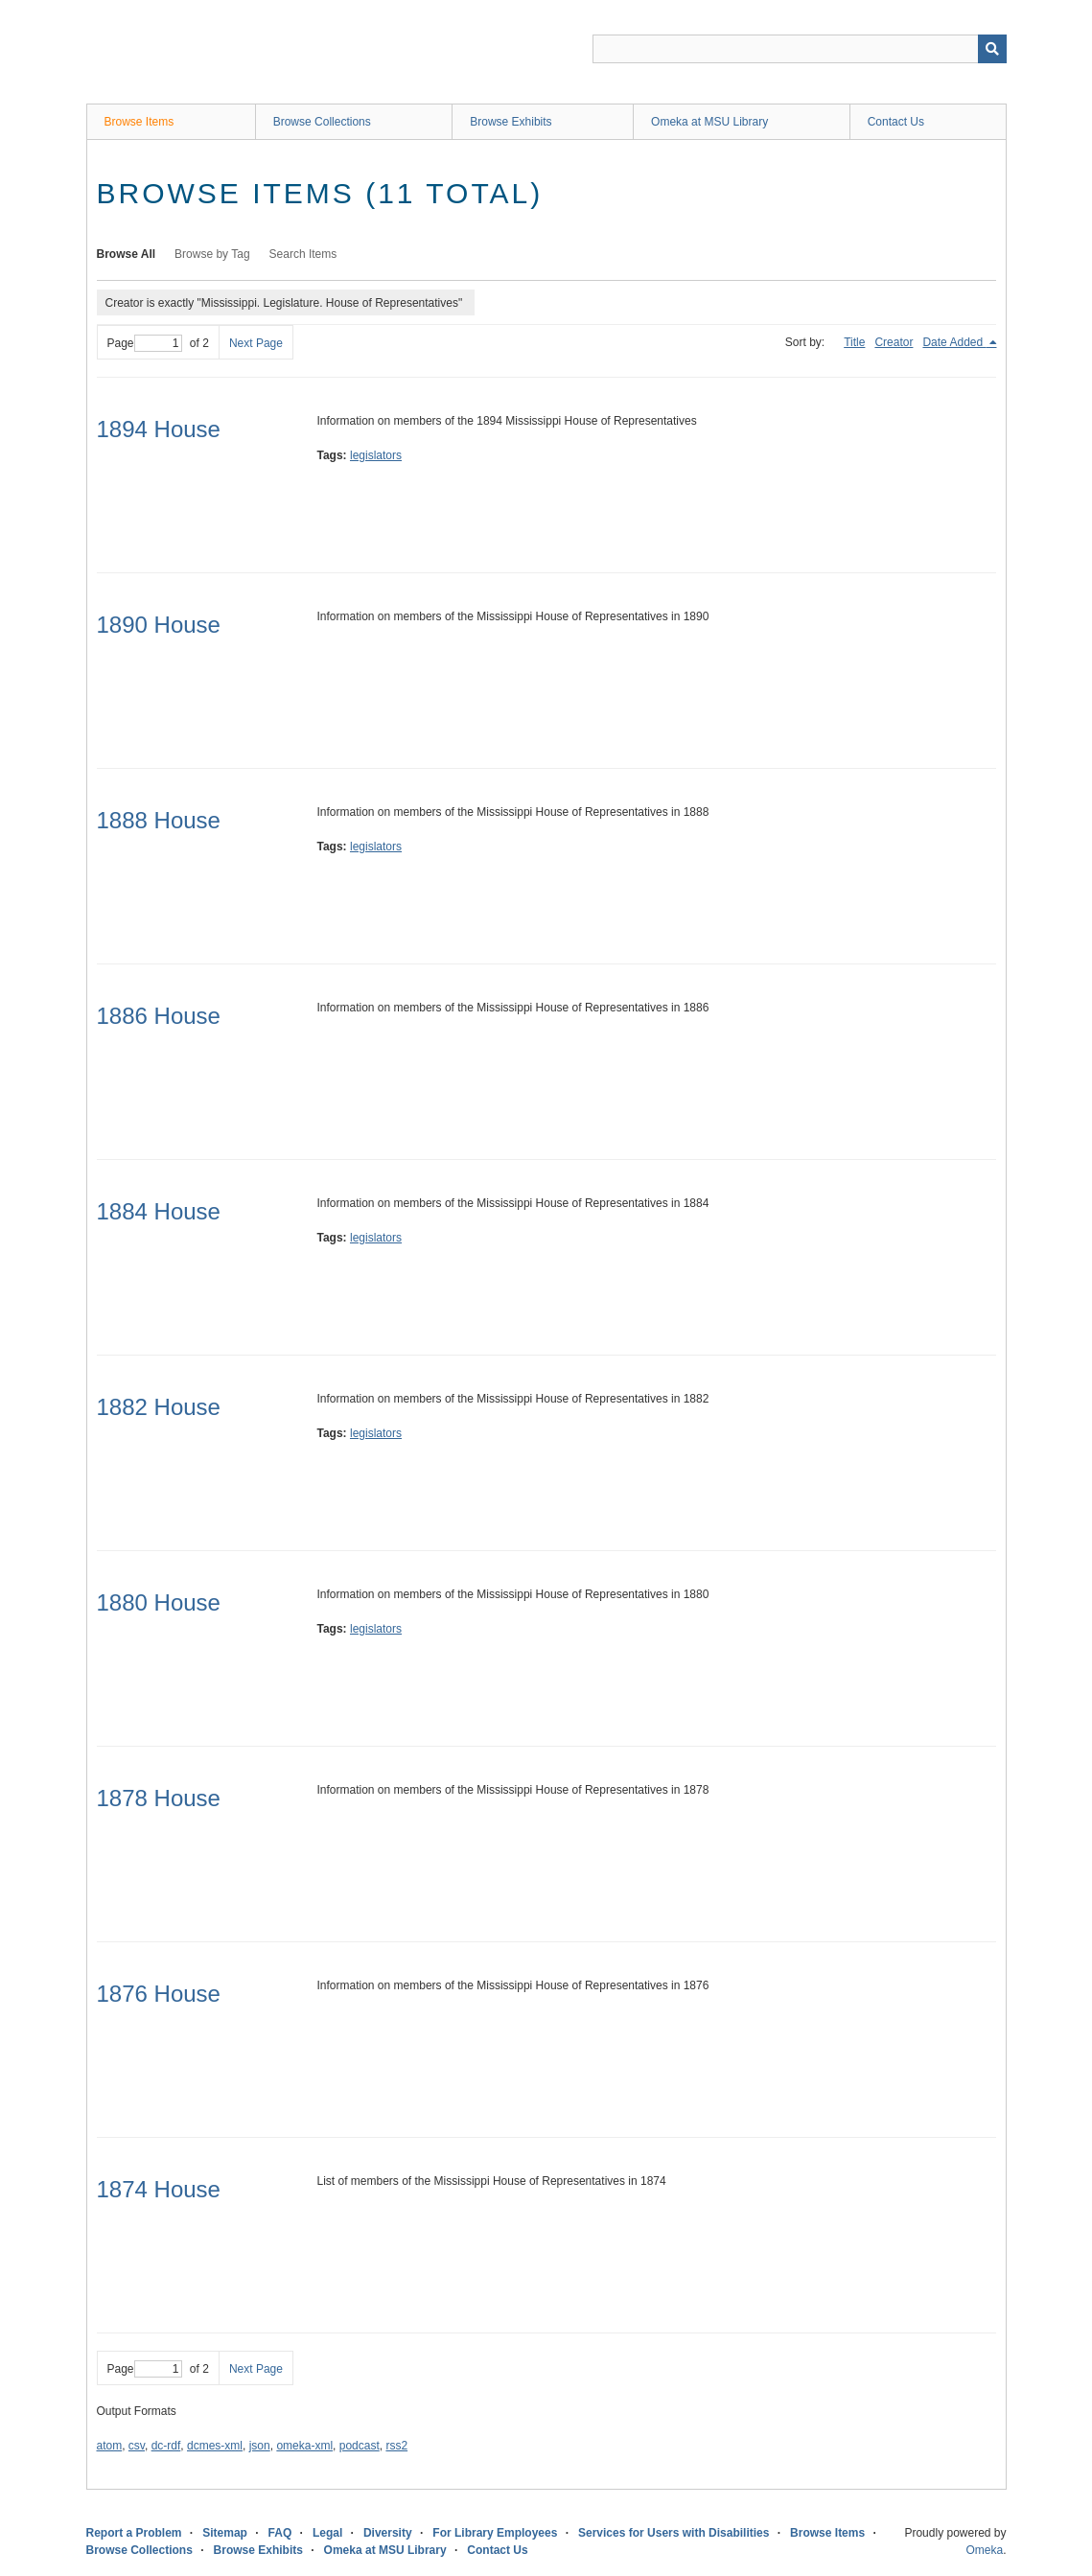  Describe the element at coordinates (709, 121) in the screenshot. I see `Omeka at MSU Library` at that location.